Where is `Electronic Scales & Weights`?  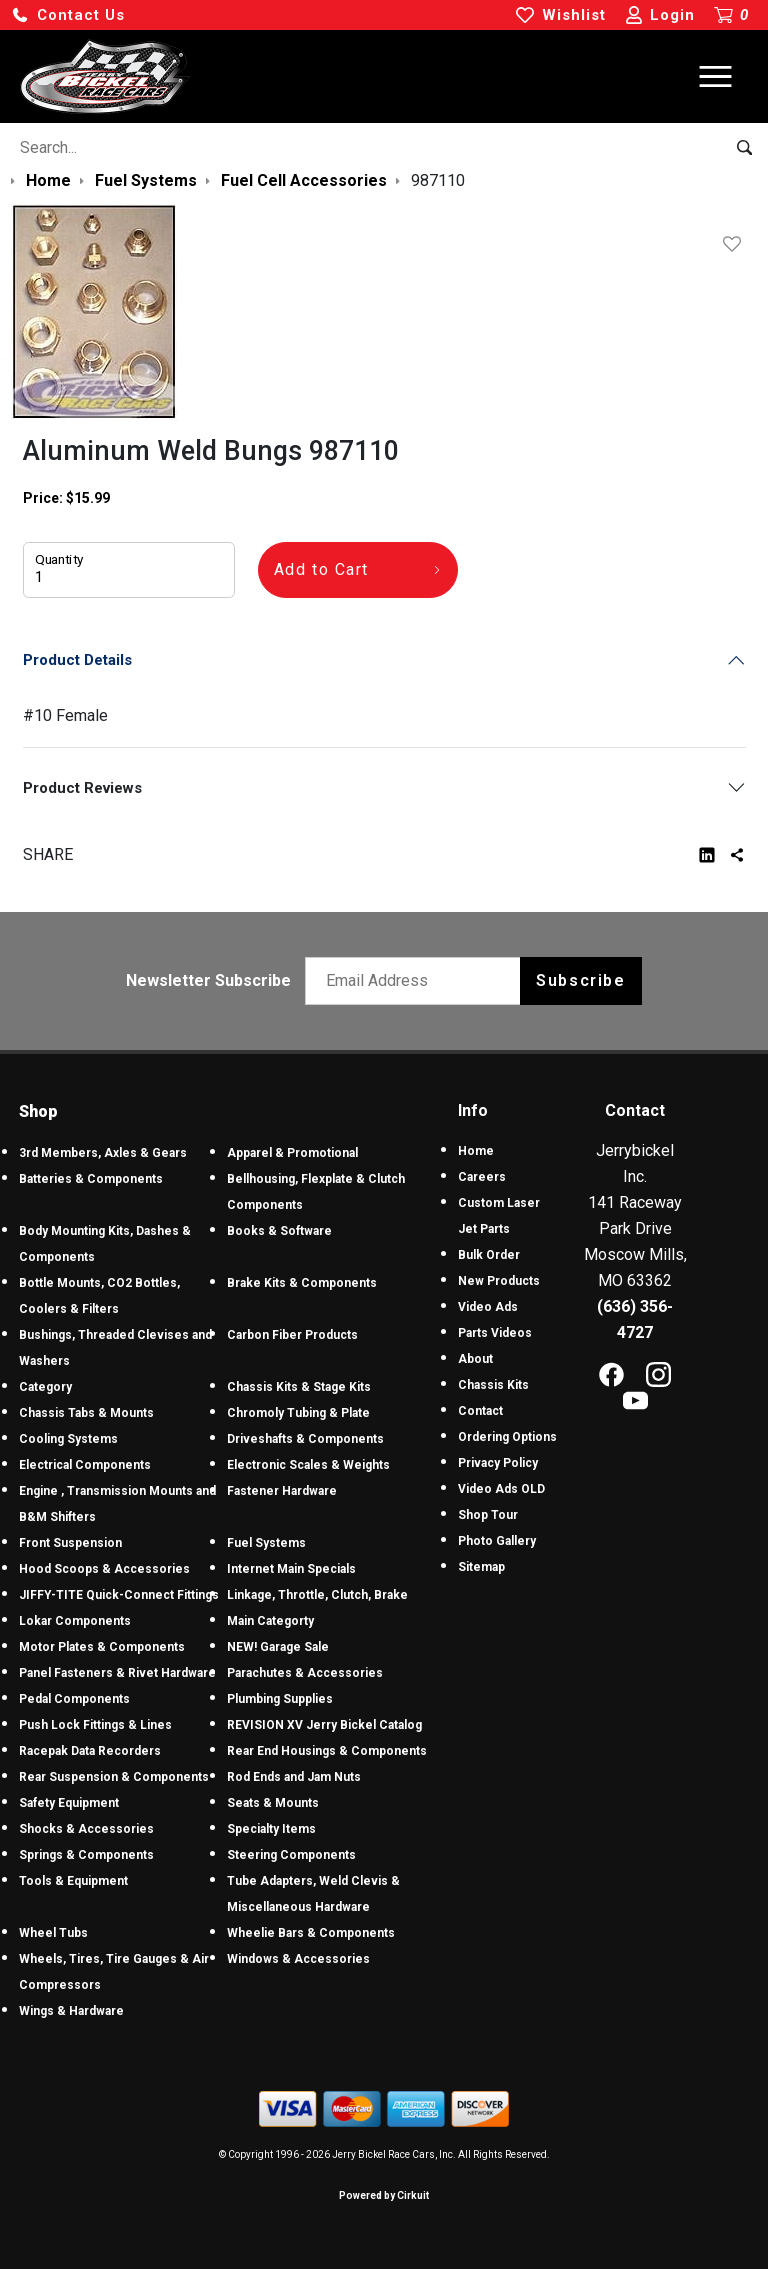
Electronic Scales & Weights is located at coordinates (308, 1465).